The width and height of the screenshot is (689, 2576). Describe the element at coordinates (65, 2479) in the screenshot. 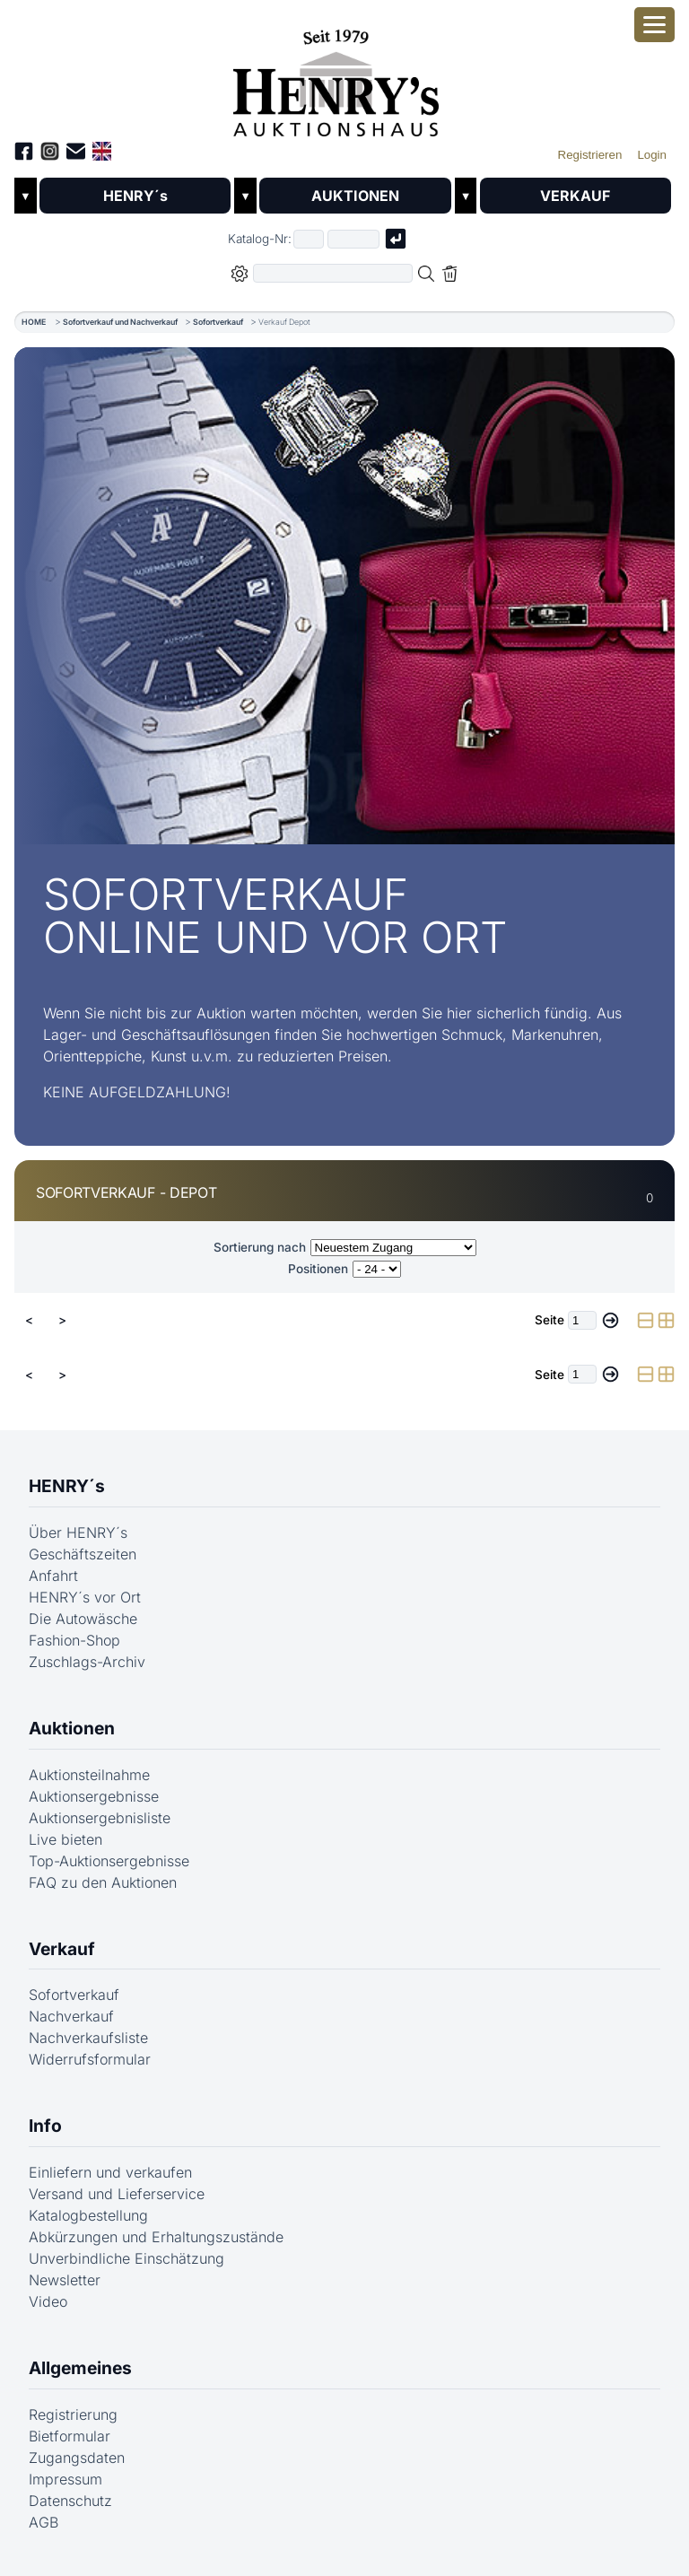

I see `Impressum` at that location.